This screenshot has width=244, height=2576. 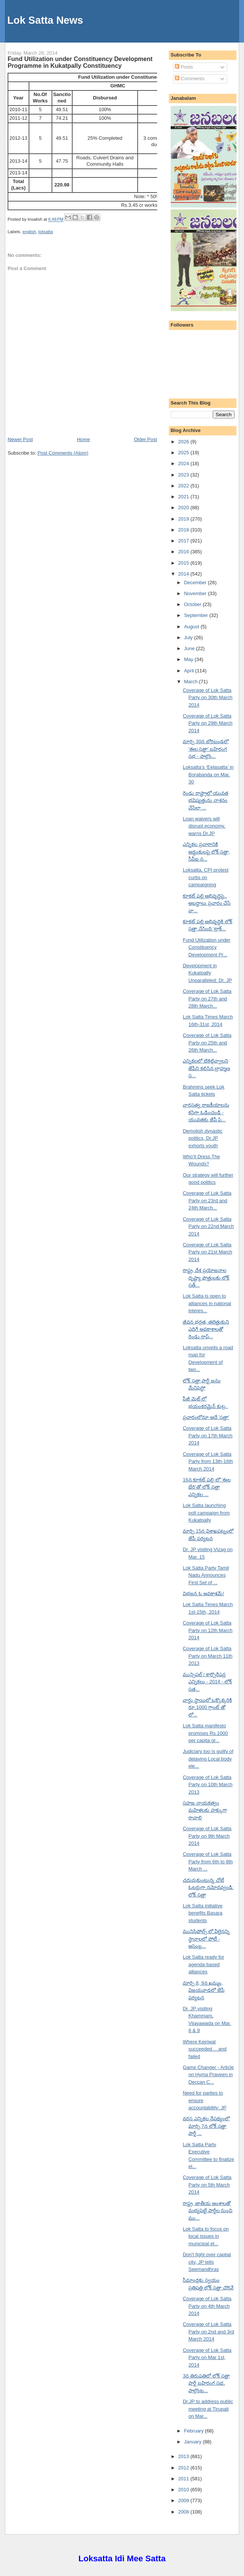 What do you see at coordinates (207, 723) in the screenshot?
I see `Coverage of Lok Satta Party on 29th March 2014` at bounding box center [207, 723].